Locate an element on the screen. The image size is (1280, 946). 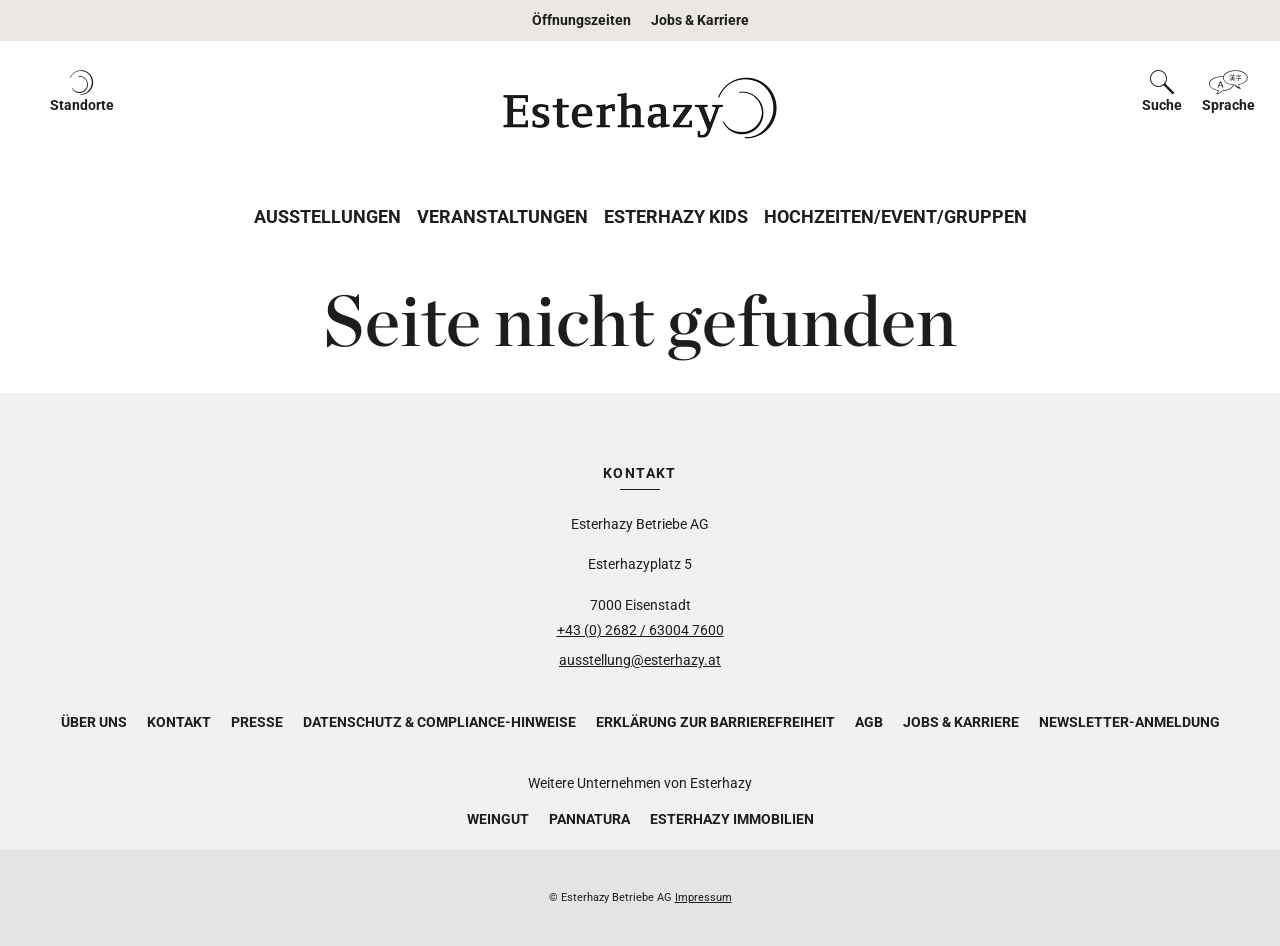
Über uns is located at coordinates (94, 722).